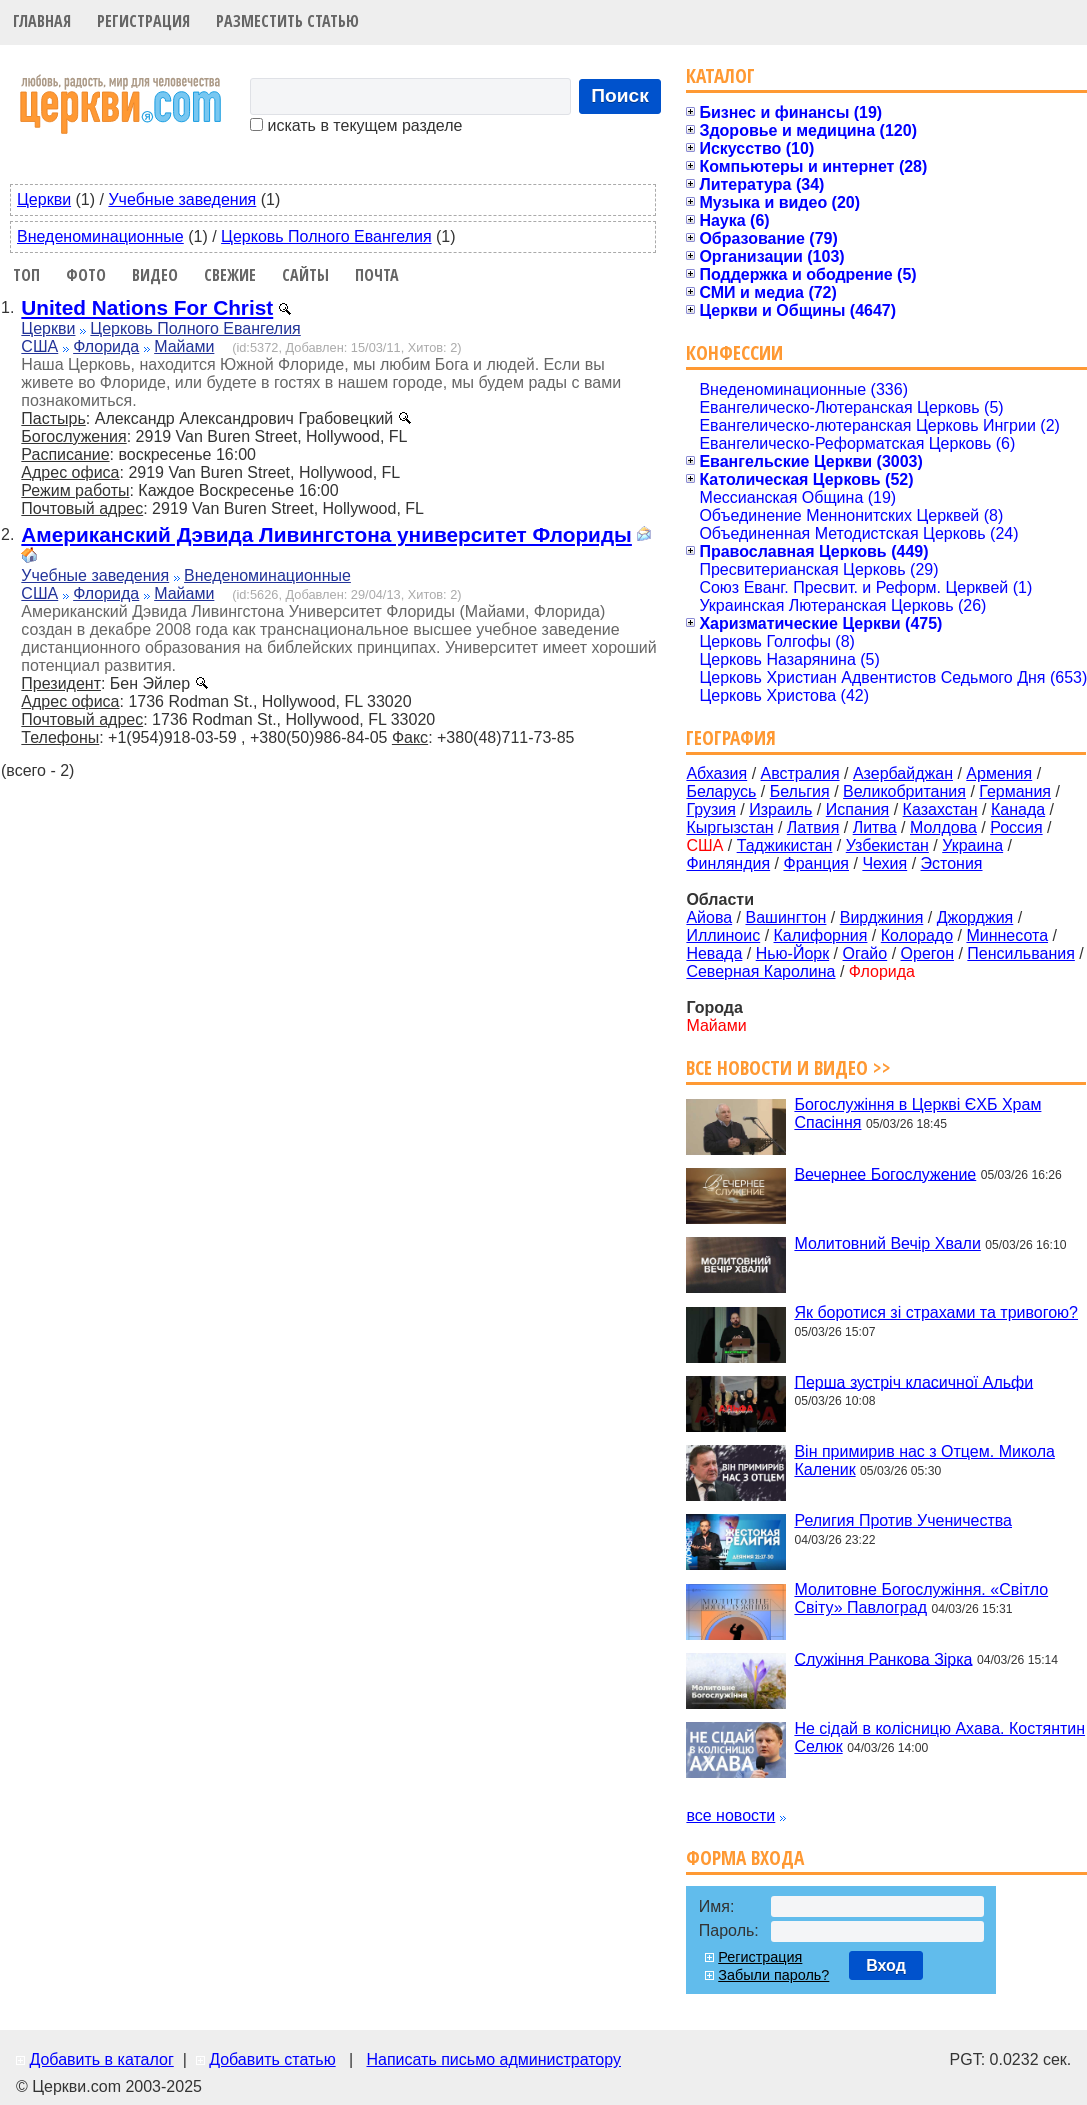 The height and width of the screenshot is (2105, 1087). Describe the element at coordinates (493, 2059) in the screenshot. I see `Написать письмо администратору` at that location.